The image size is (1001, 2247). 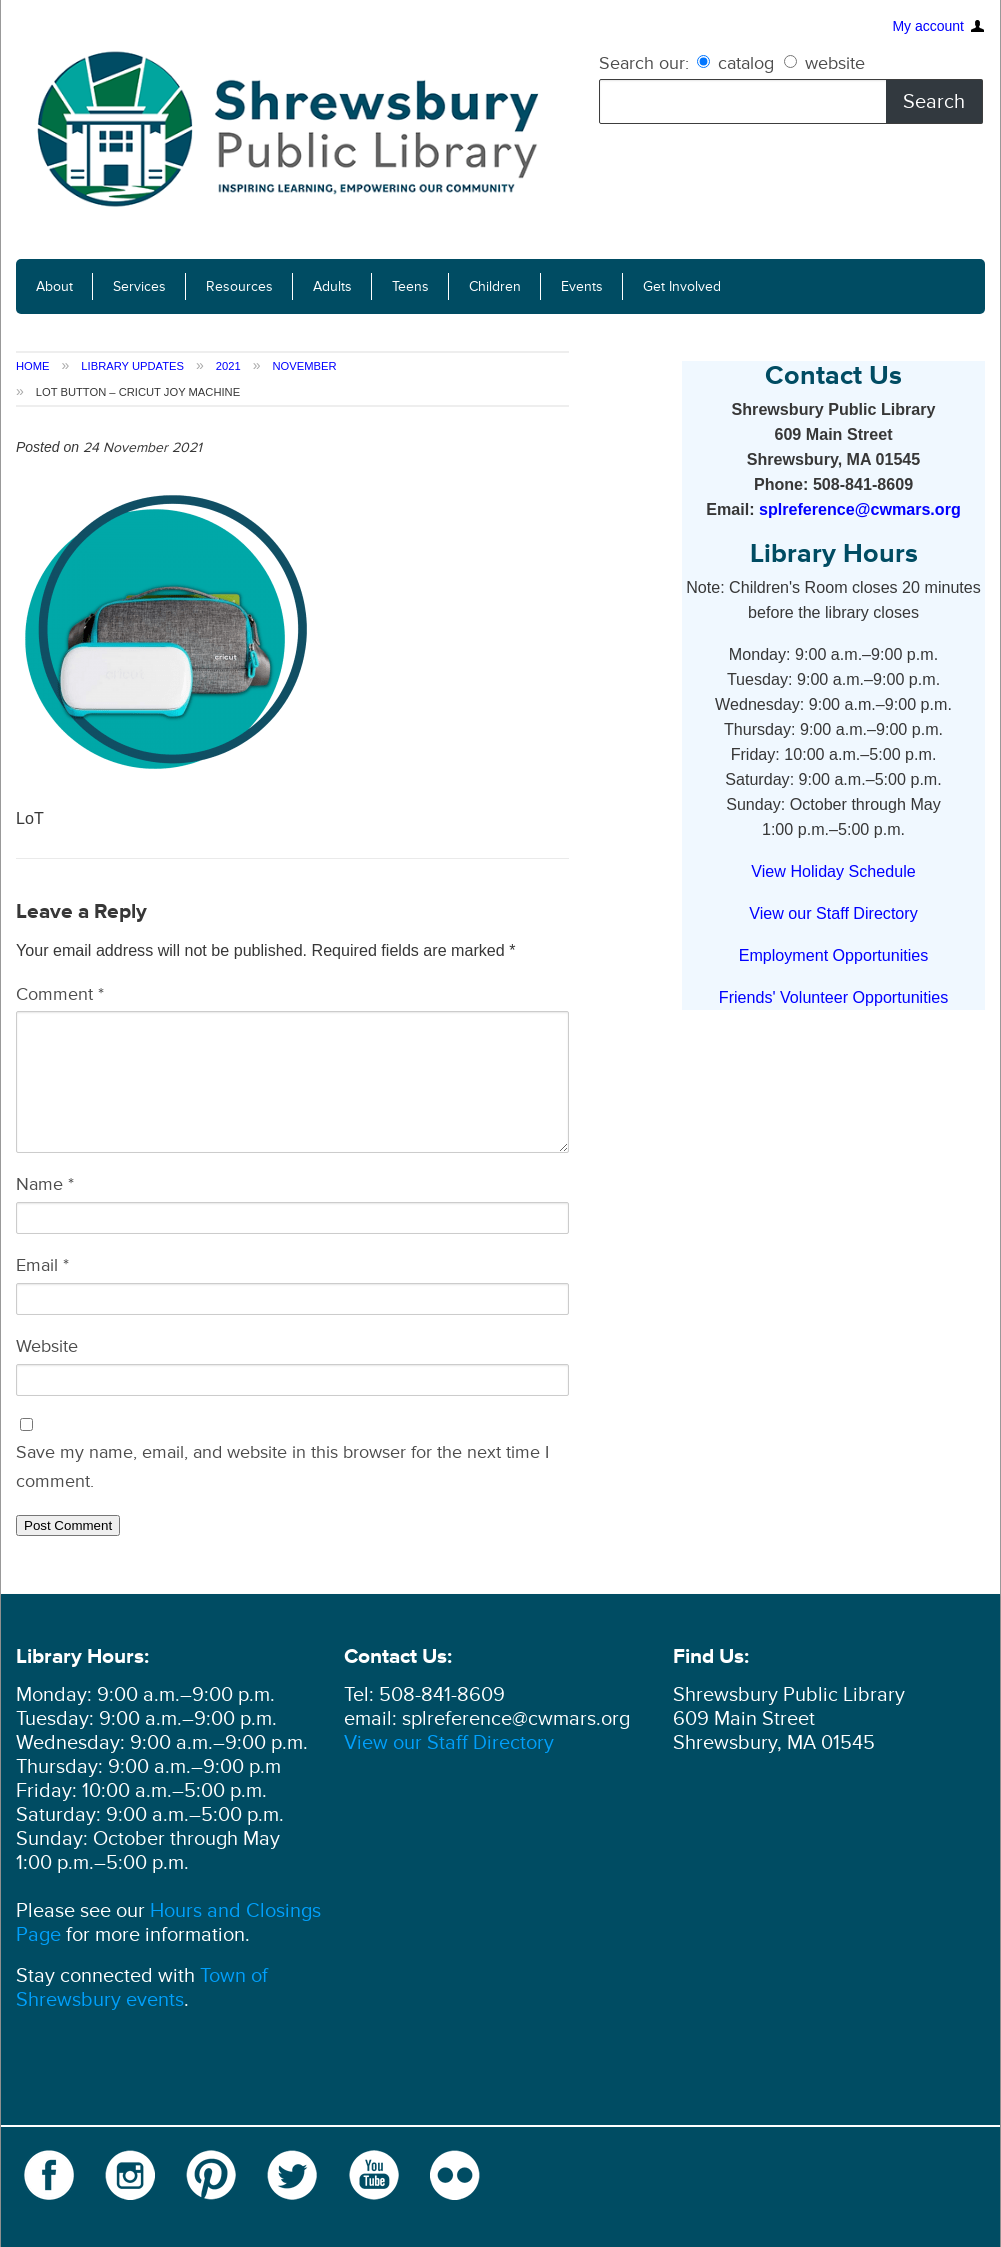 I want to click on splreference@cwmars.org, so click(x=860, y=509).